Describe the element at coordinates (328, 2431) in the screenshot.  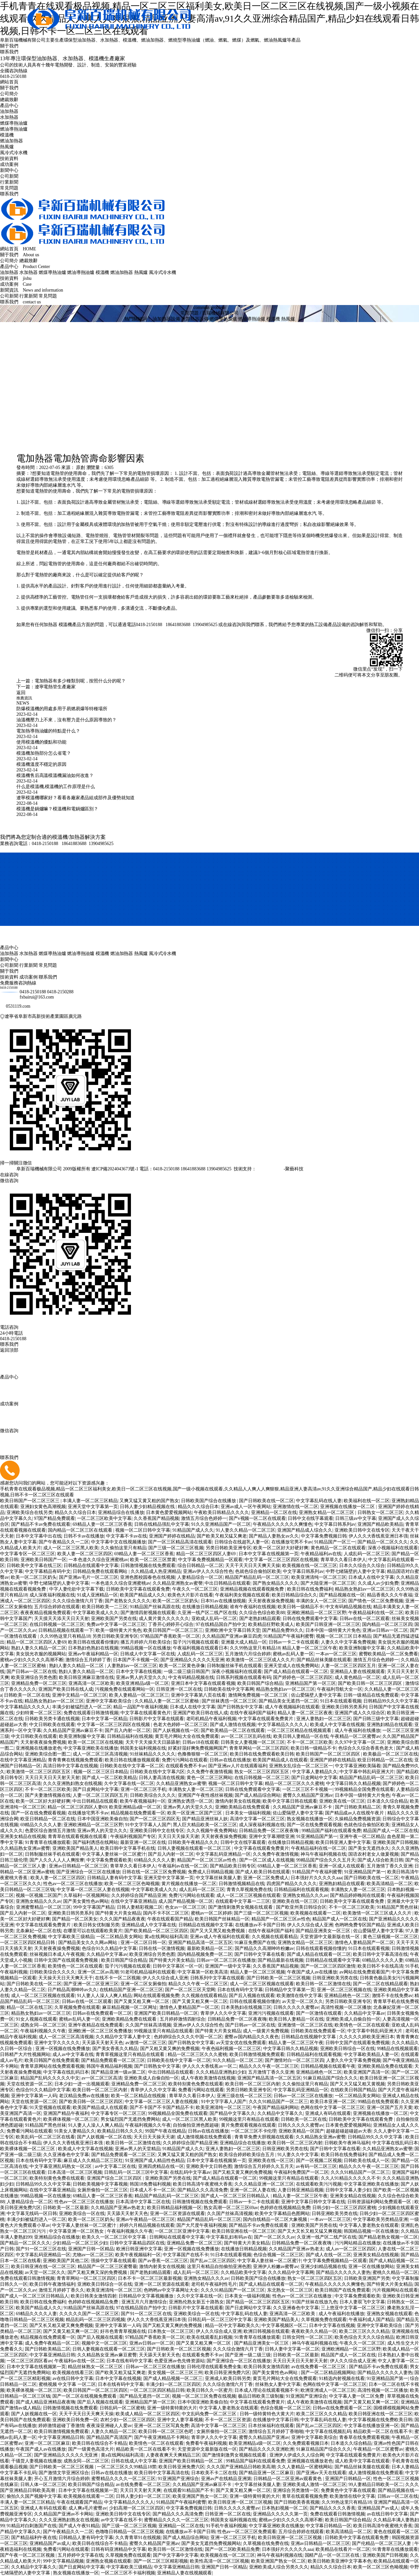
I see `中文字幕在线视频乱码` at that location.